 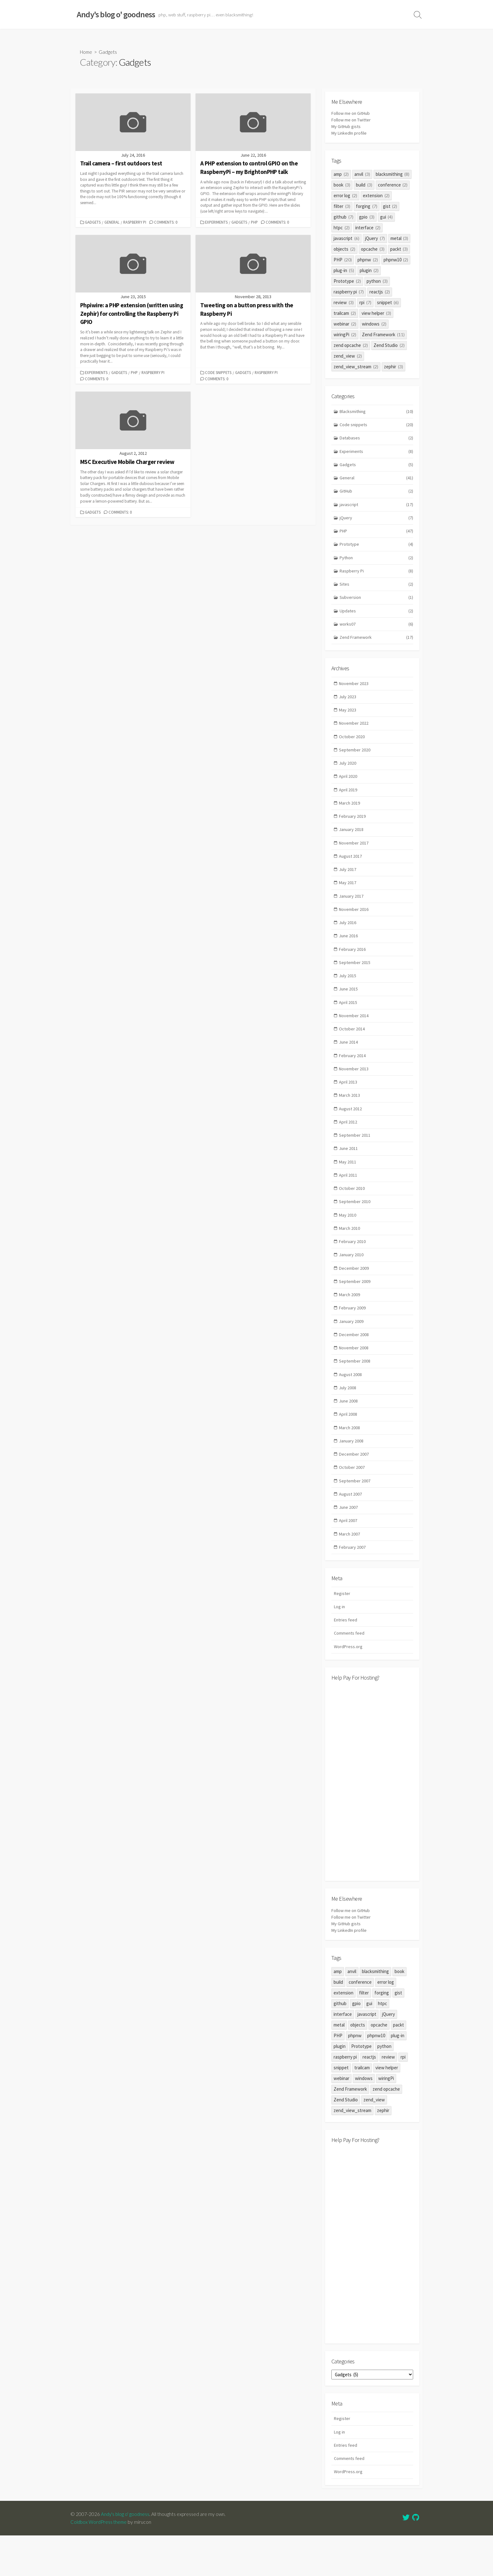 What do you see at coordinates (167, 223) in the screenshot?
I see `Comments: 0` at bounding box center [167, 223].